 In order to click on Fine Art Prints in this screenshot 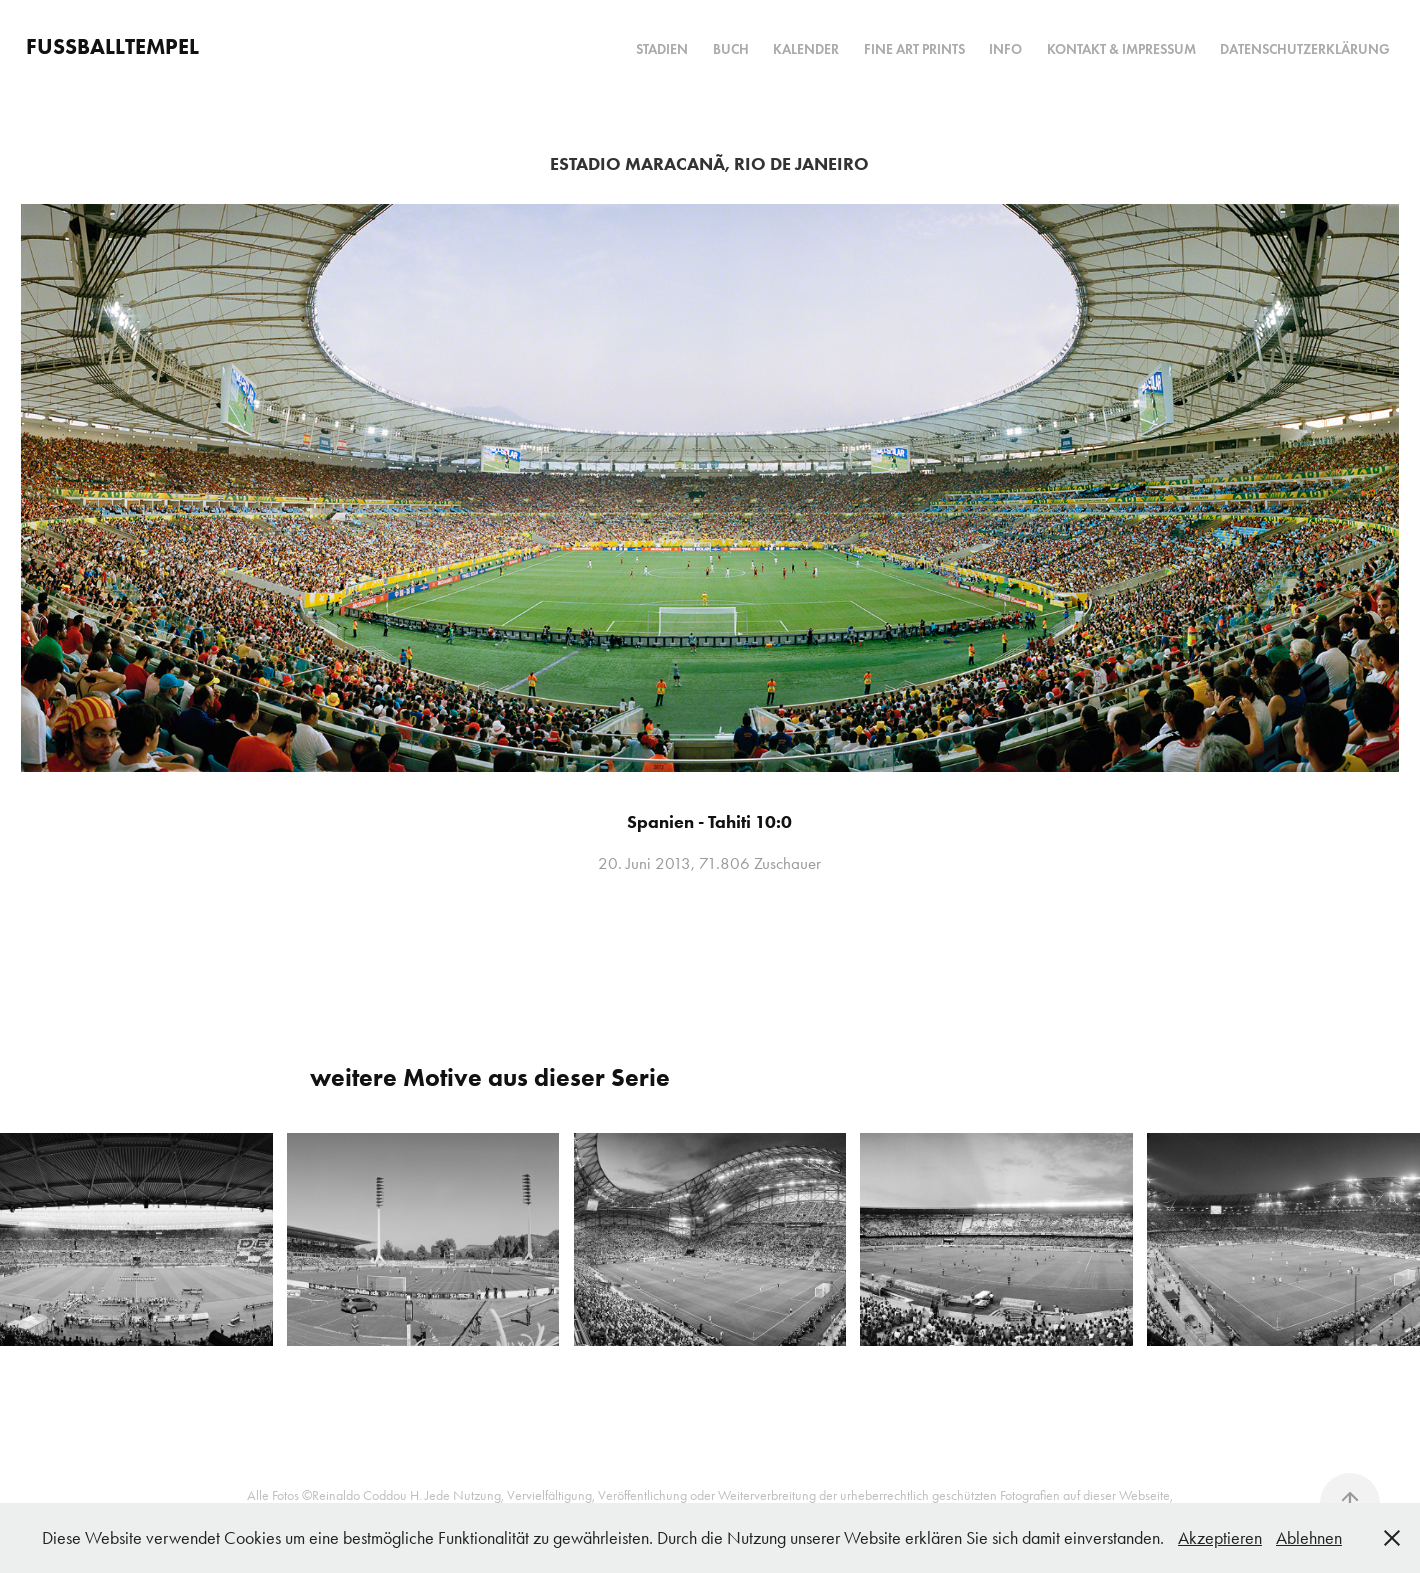, I will do `click(914, 49)`.